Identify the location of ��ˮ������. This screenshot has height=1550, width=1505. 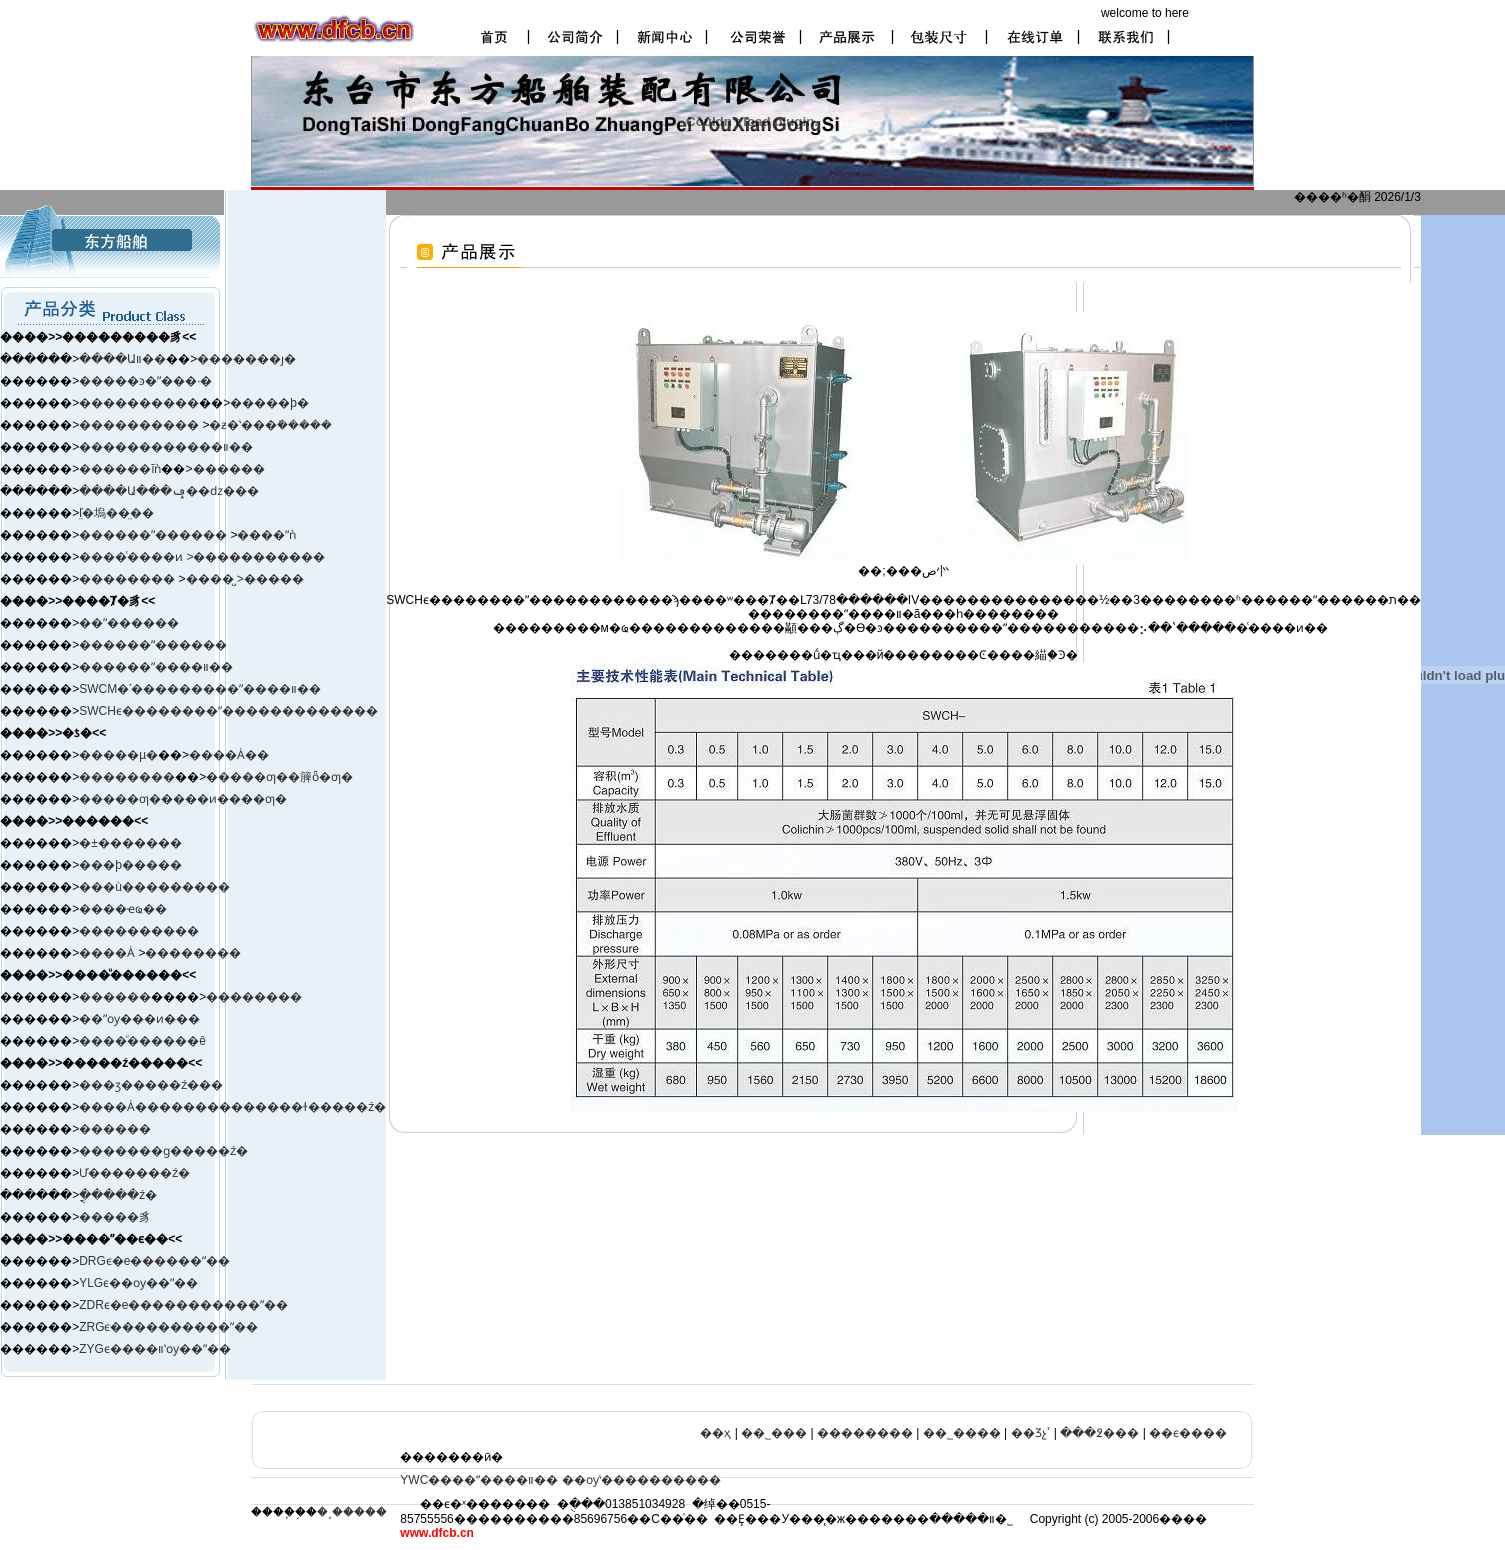
(129, 623).